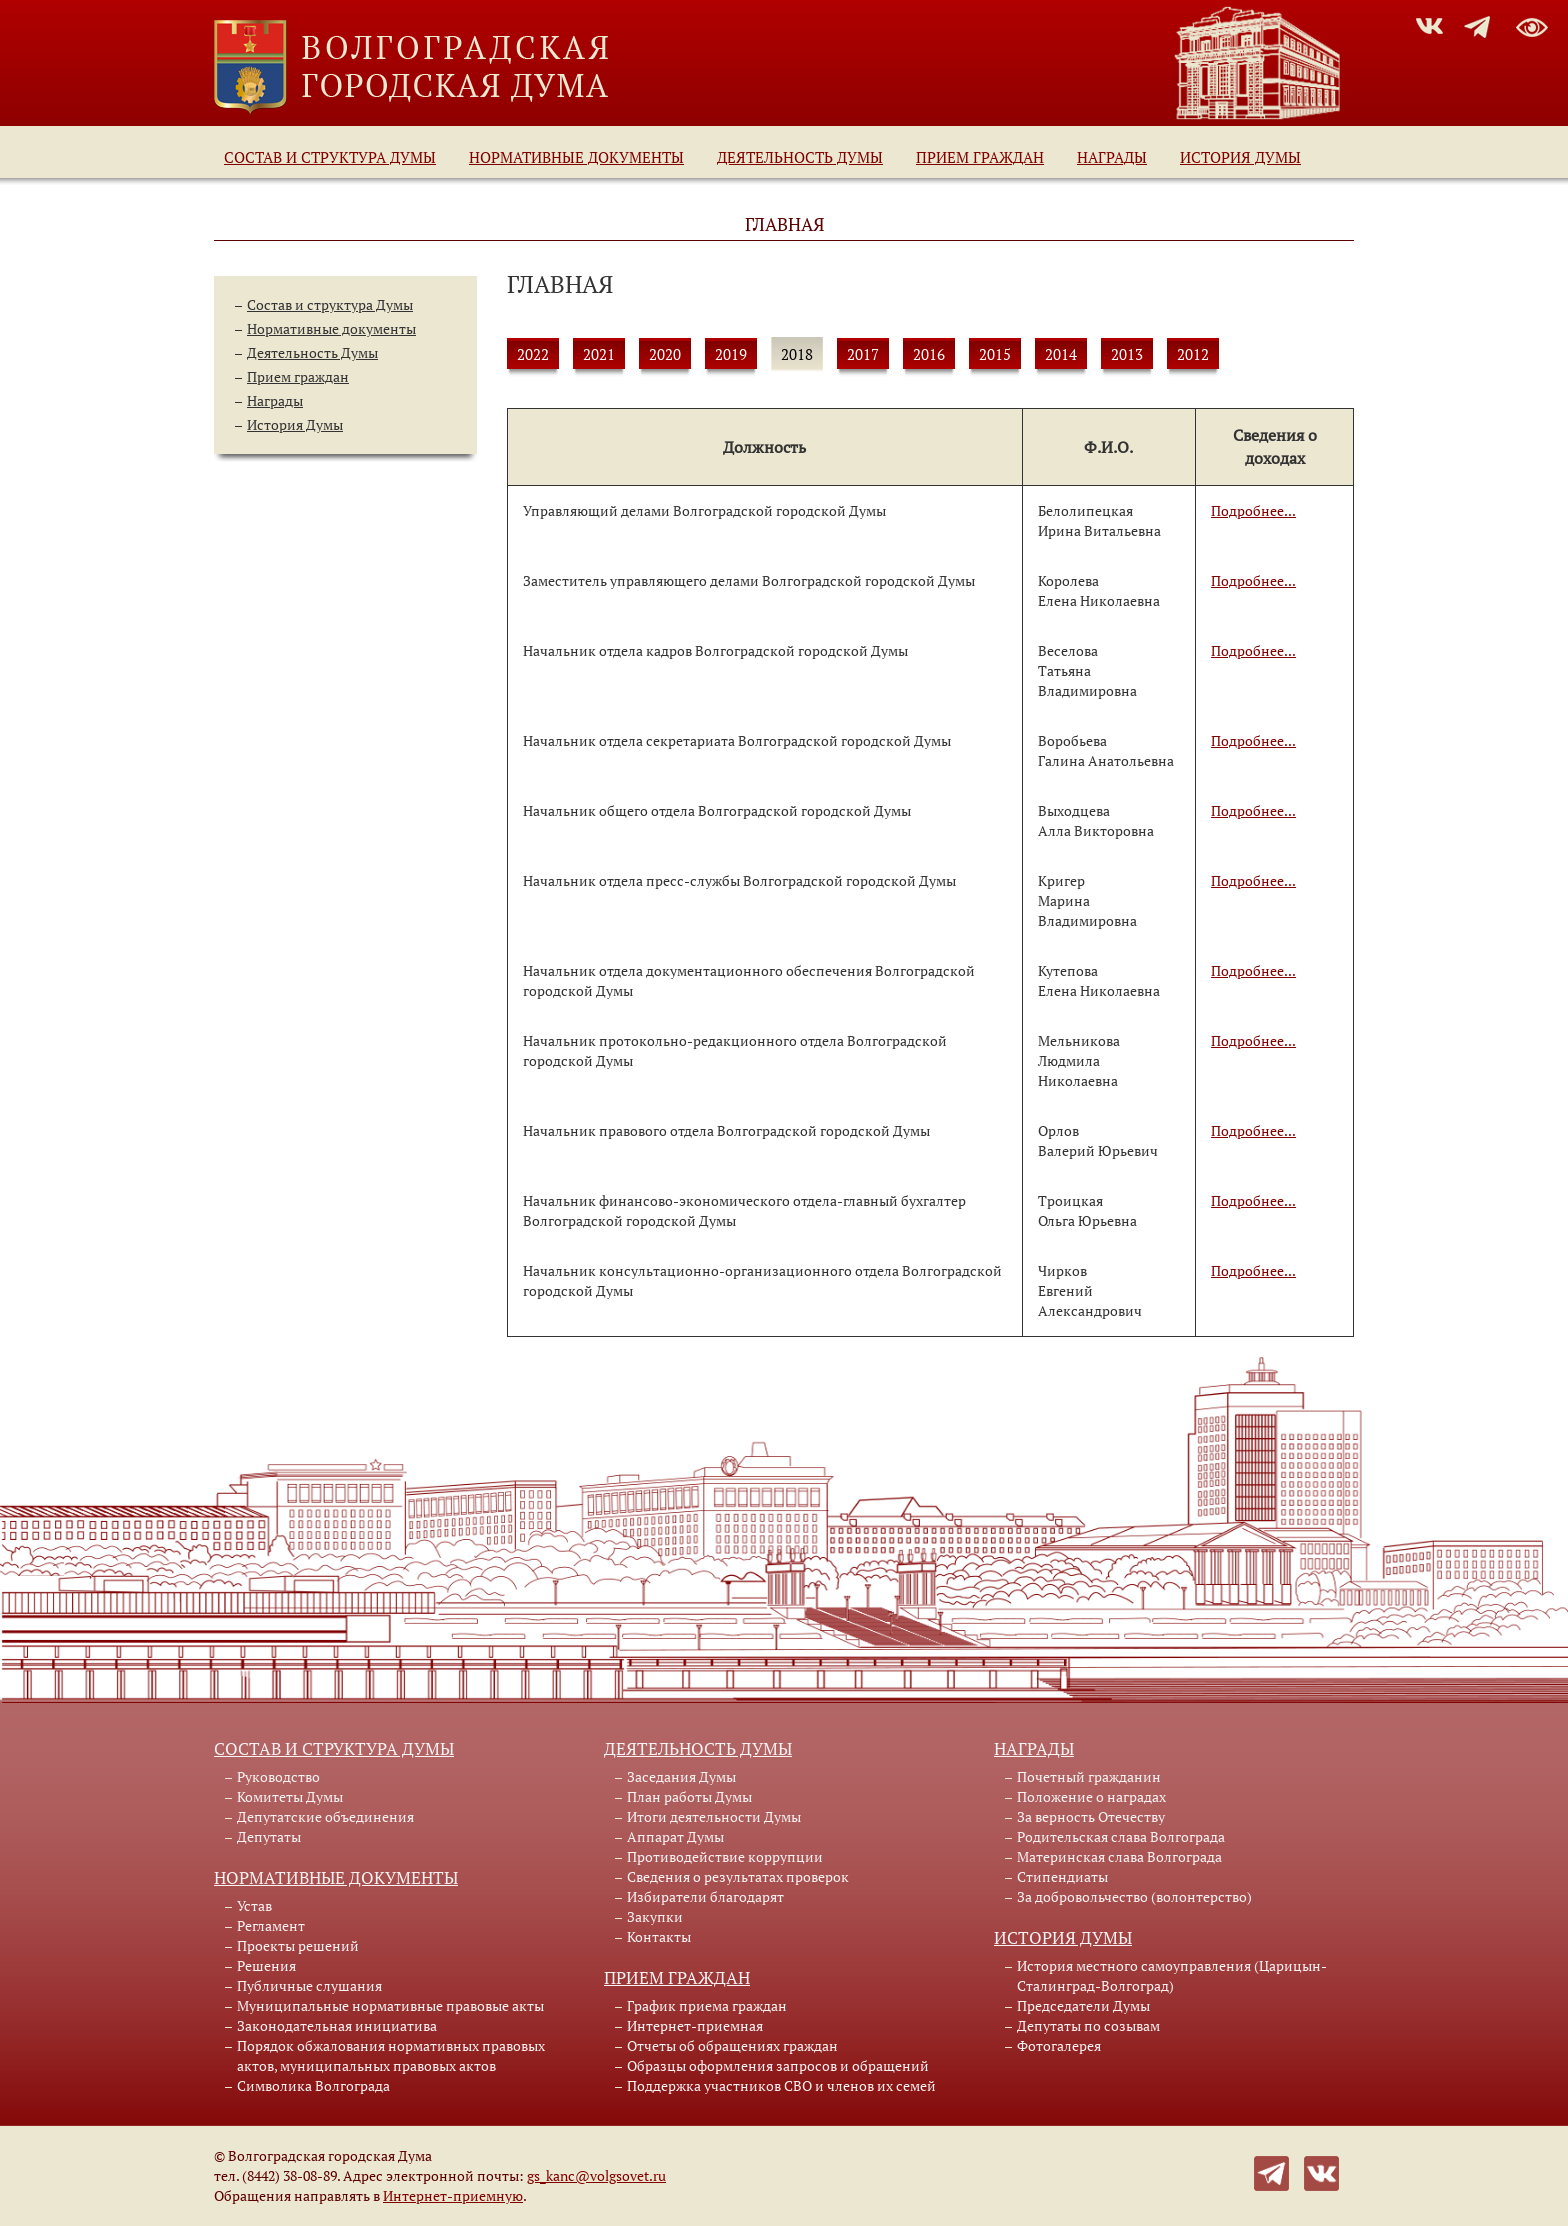 The image size is (1568, 2226). I want to click on 2014, so click(1061, 354).